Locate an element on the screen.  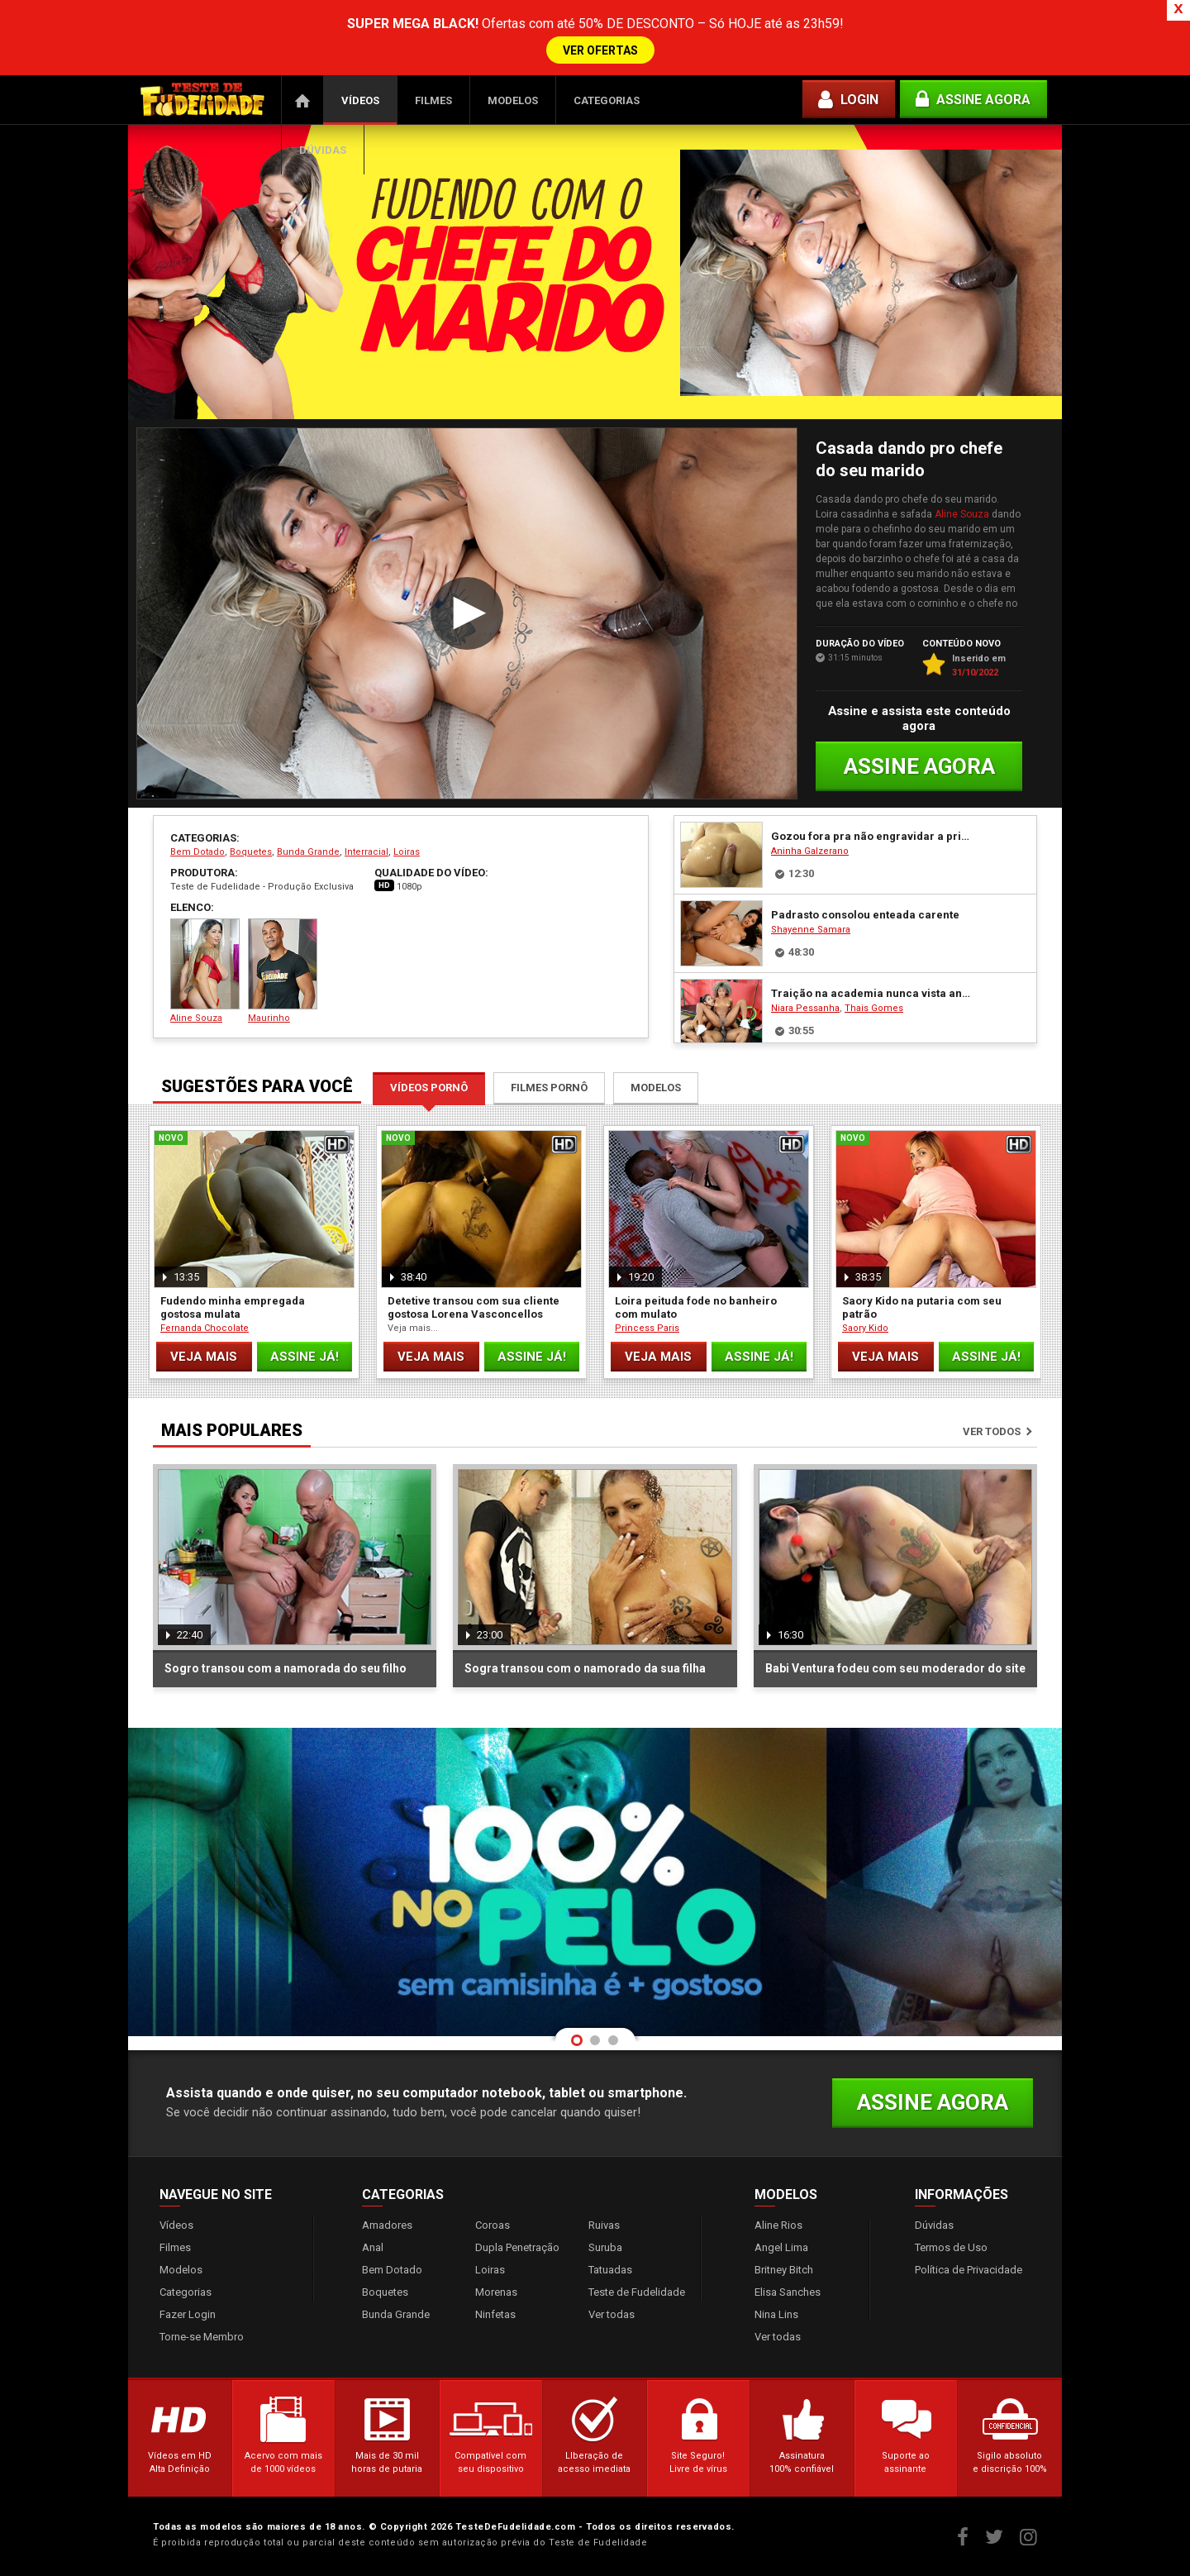
Maurinho is located at coordinates (282, 970).